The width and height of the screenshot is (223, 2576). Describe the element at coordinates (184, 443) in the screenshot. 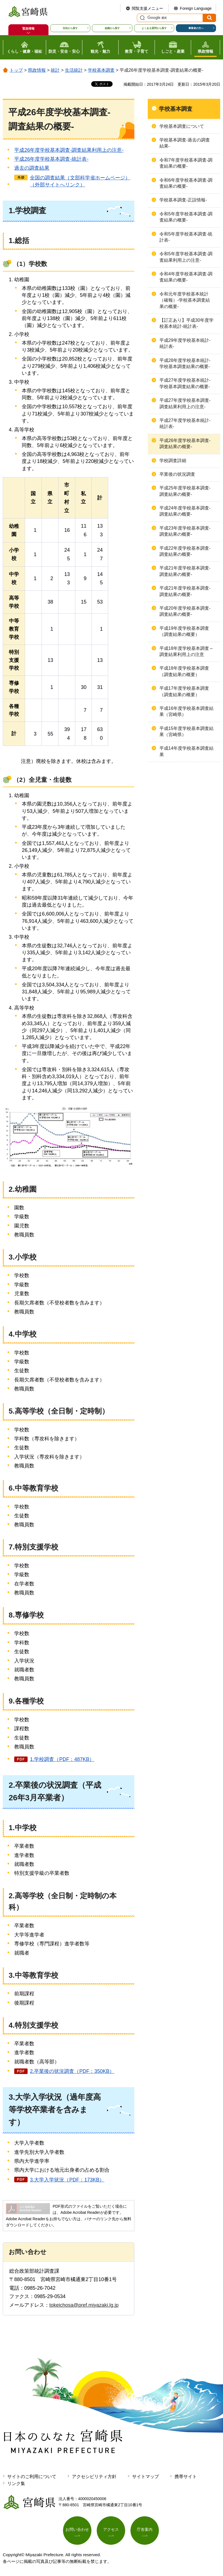

I see `平成26年度学校基本調査-調査結果の概要-` at that location.